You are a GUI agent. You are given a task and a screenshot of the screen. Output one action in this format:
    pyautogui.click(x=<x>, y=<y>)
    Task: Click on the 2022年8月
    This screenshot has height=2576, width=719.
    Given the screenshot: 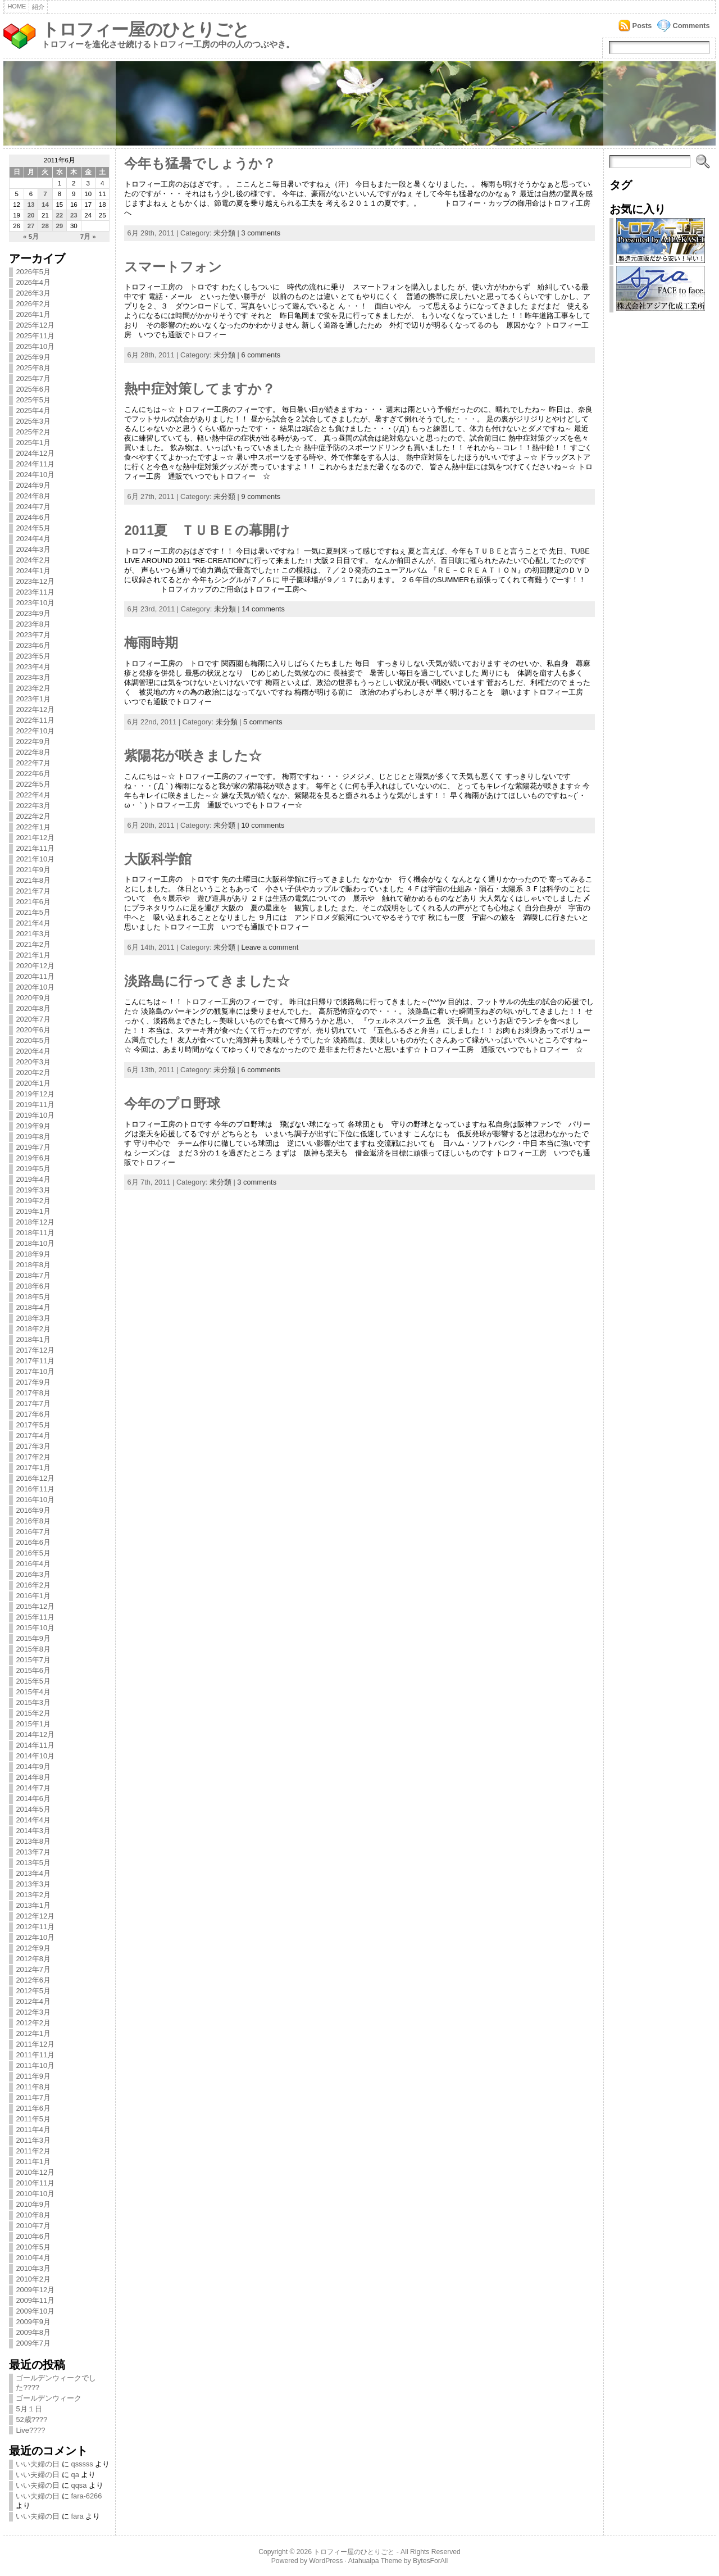 What is the action you would take?
    pyautogui.click(x=33, y=752)
    